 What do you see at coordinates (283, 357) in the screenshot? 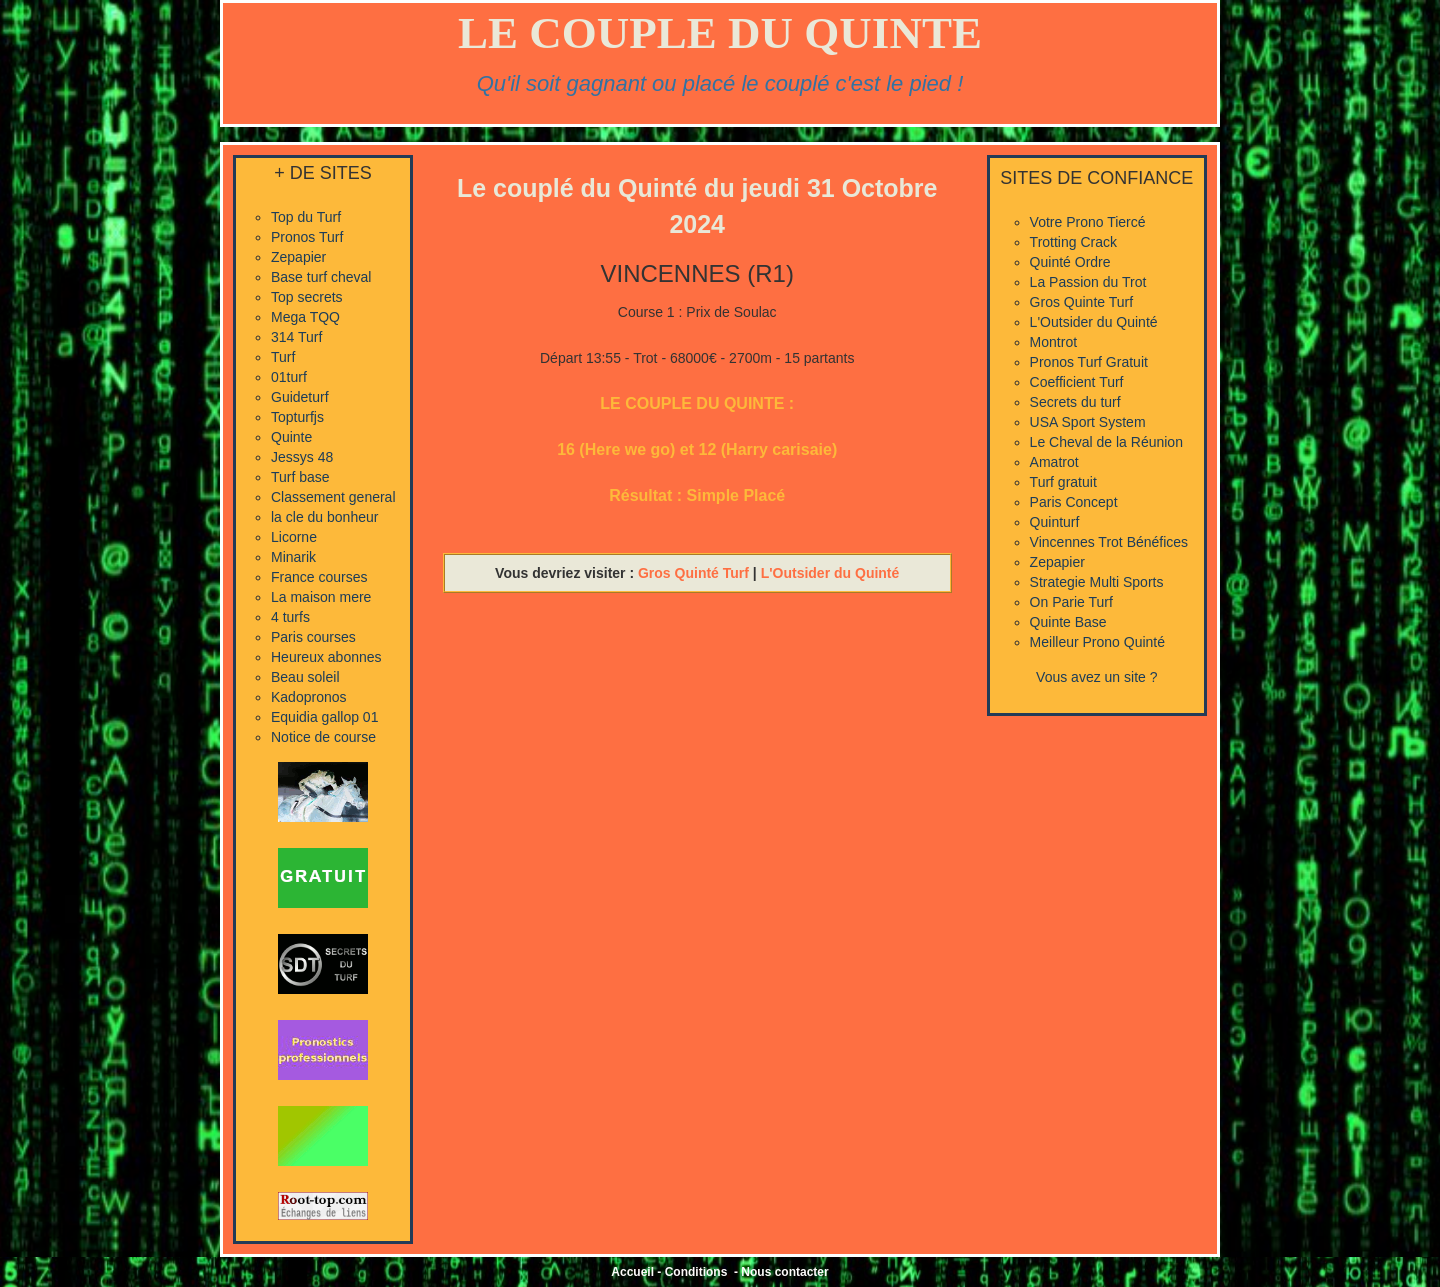
I see `Turf` at bounding box center [283, 357].